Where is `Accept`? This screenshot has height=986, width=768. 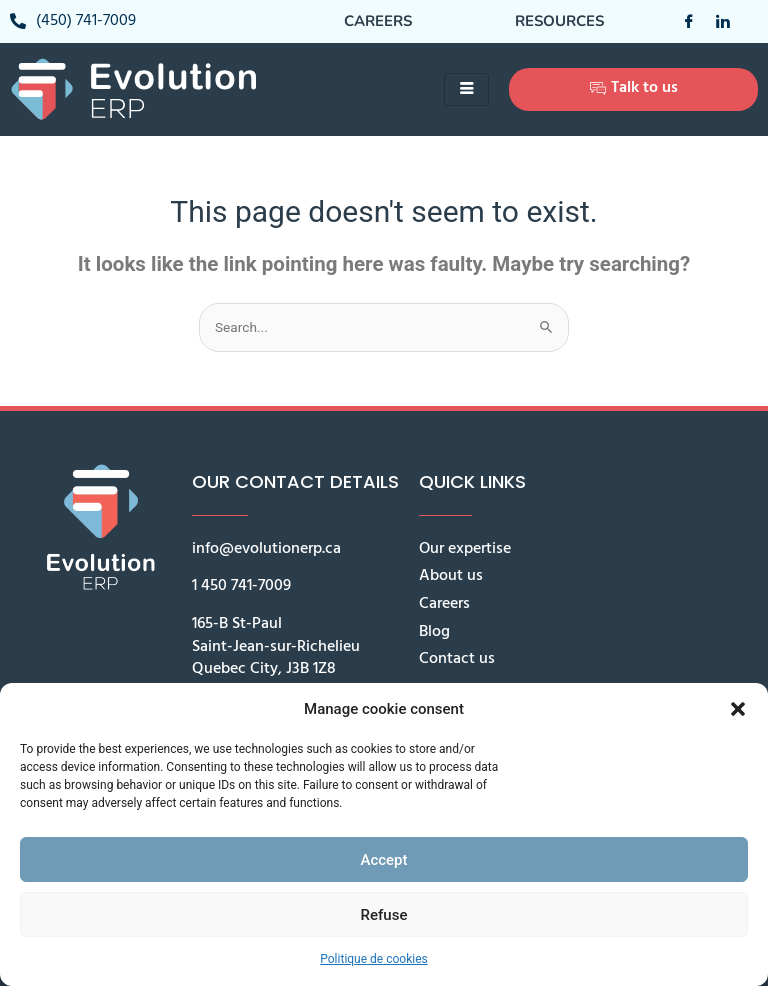
Accept is located at coordinates (383, 860).